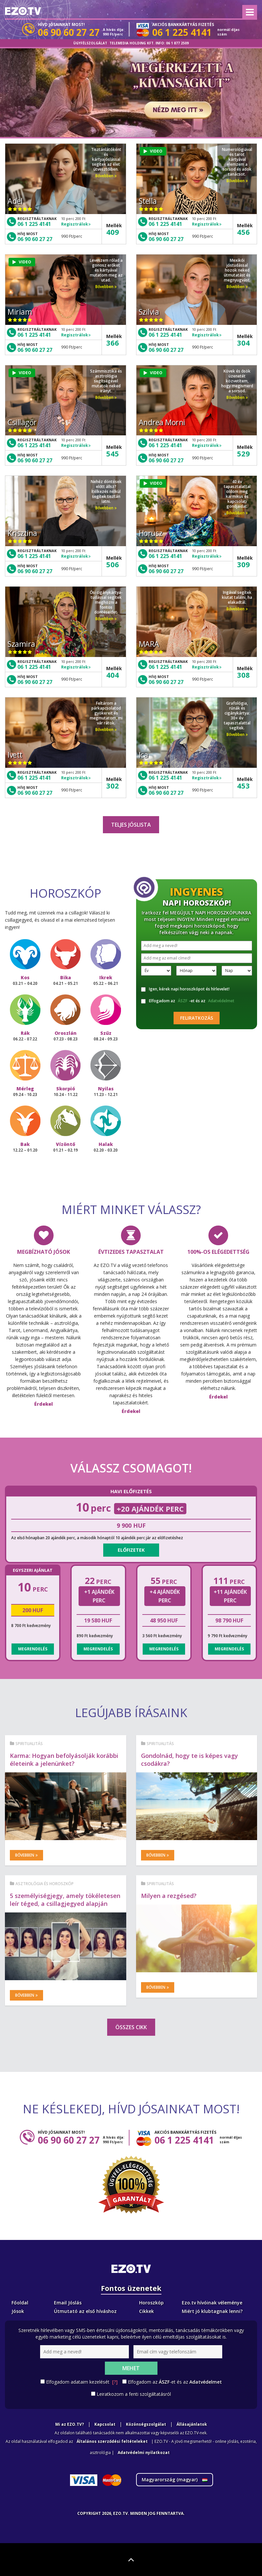 This screenshot has width=262, height=2576. Describe the element at coordinates (43, 1251) in the screenshot. I see `Megbízható jósok` at that location.